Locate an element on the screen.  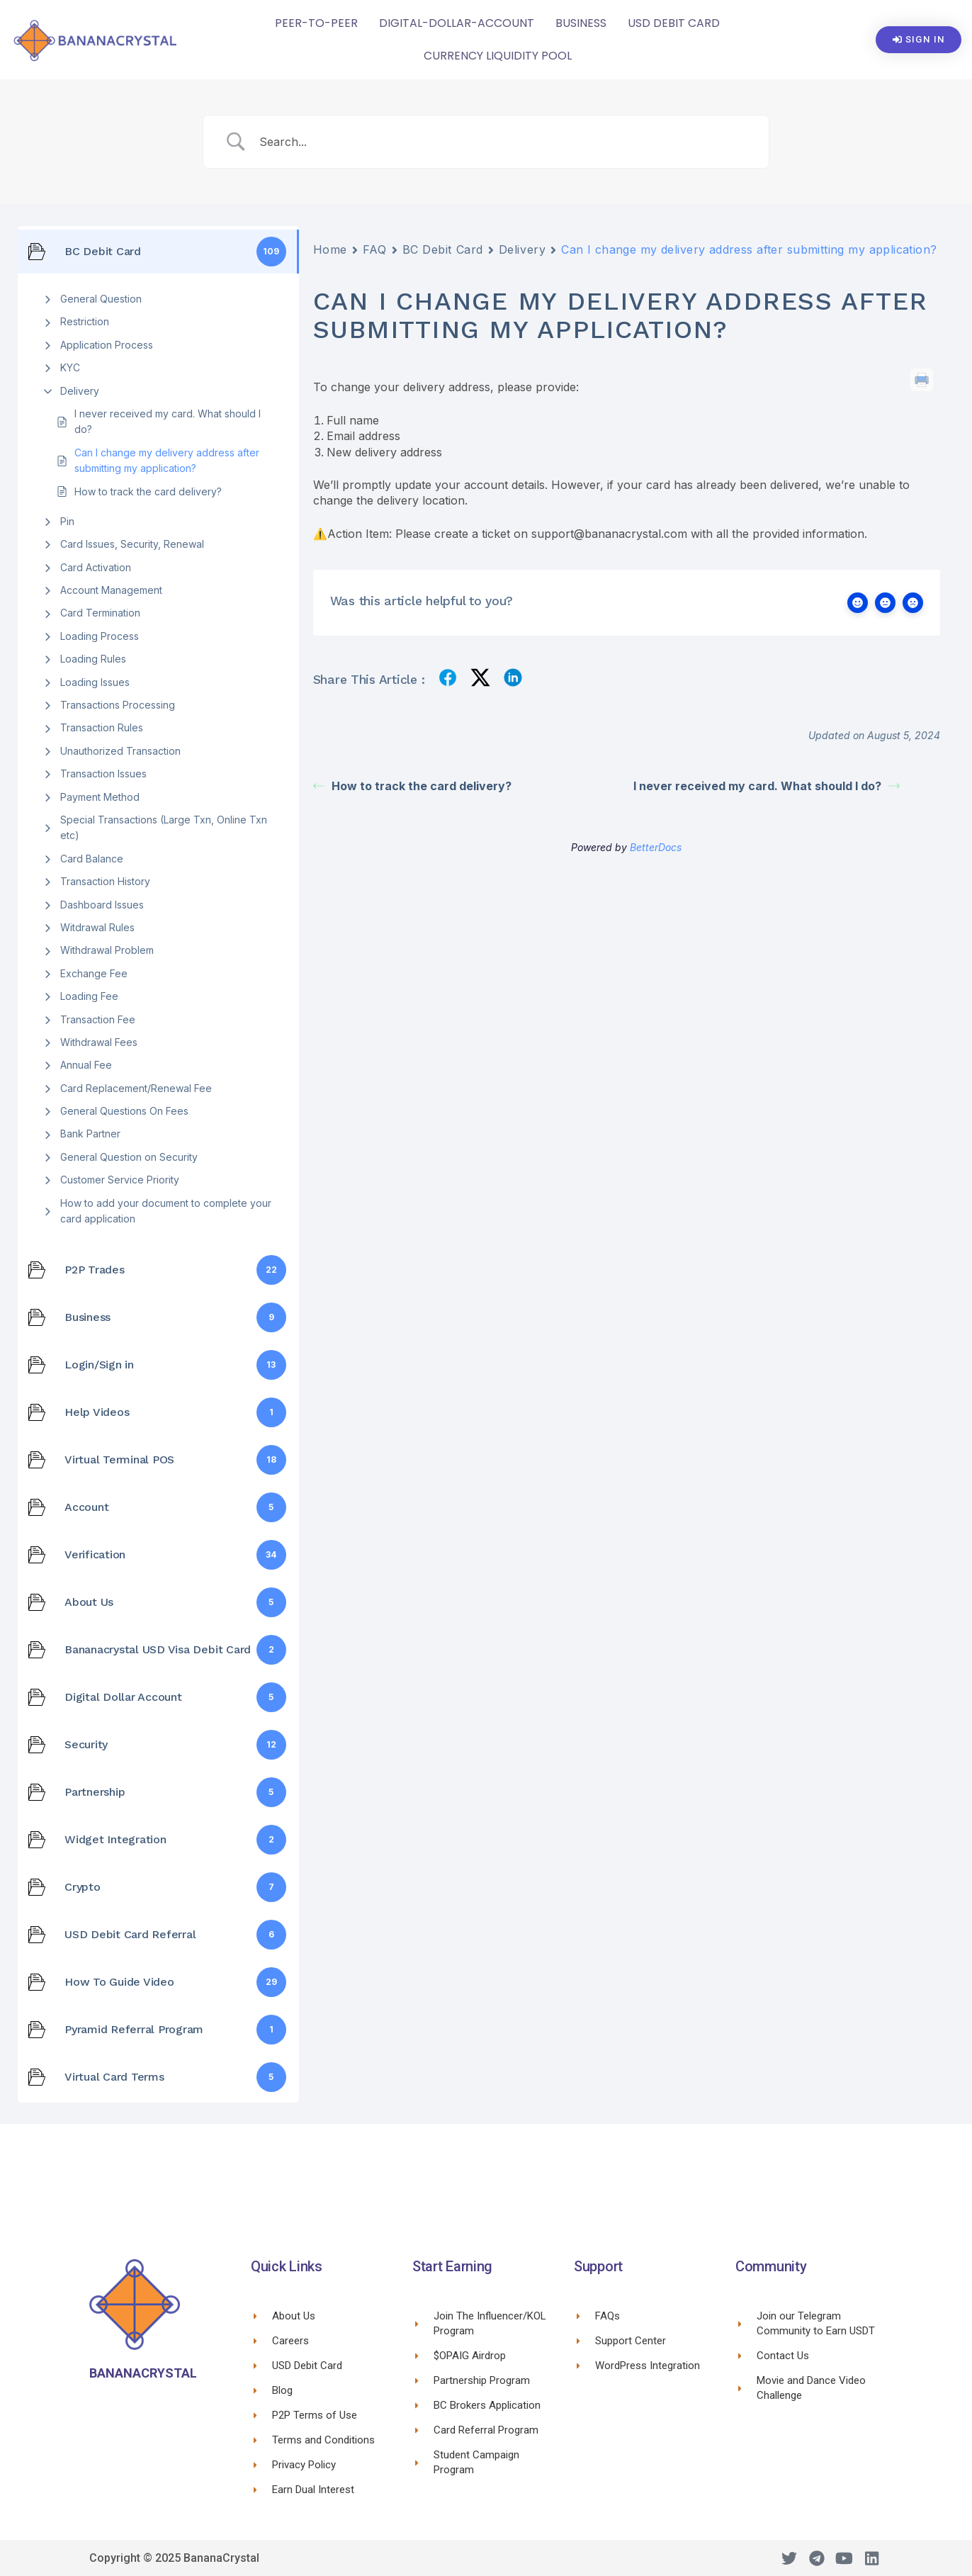
Card Issues, Security, Renewal is located at coordinates (132, 544).